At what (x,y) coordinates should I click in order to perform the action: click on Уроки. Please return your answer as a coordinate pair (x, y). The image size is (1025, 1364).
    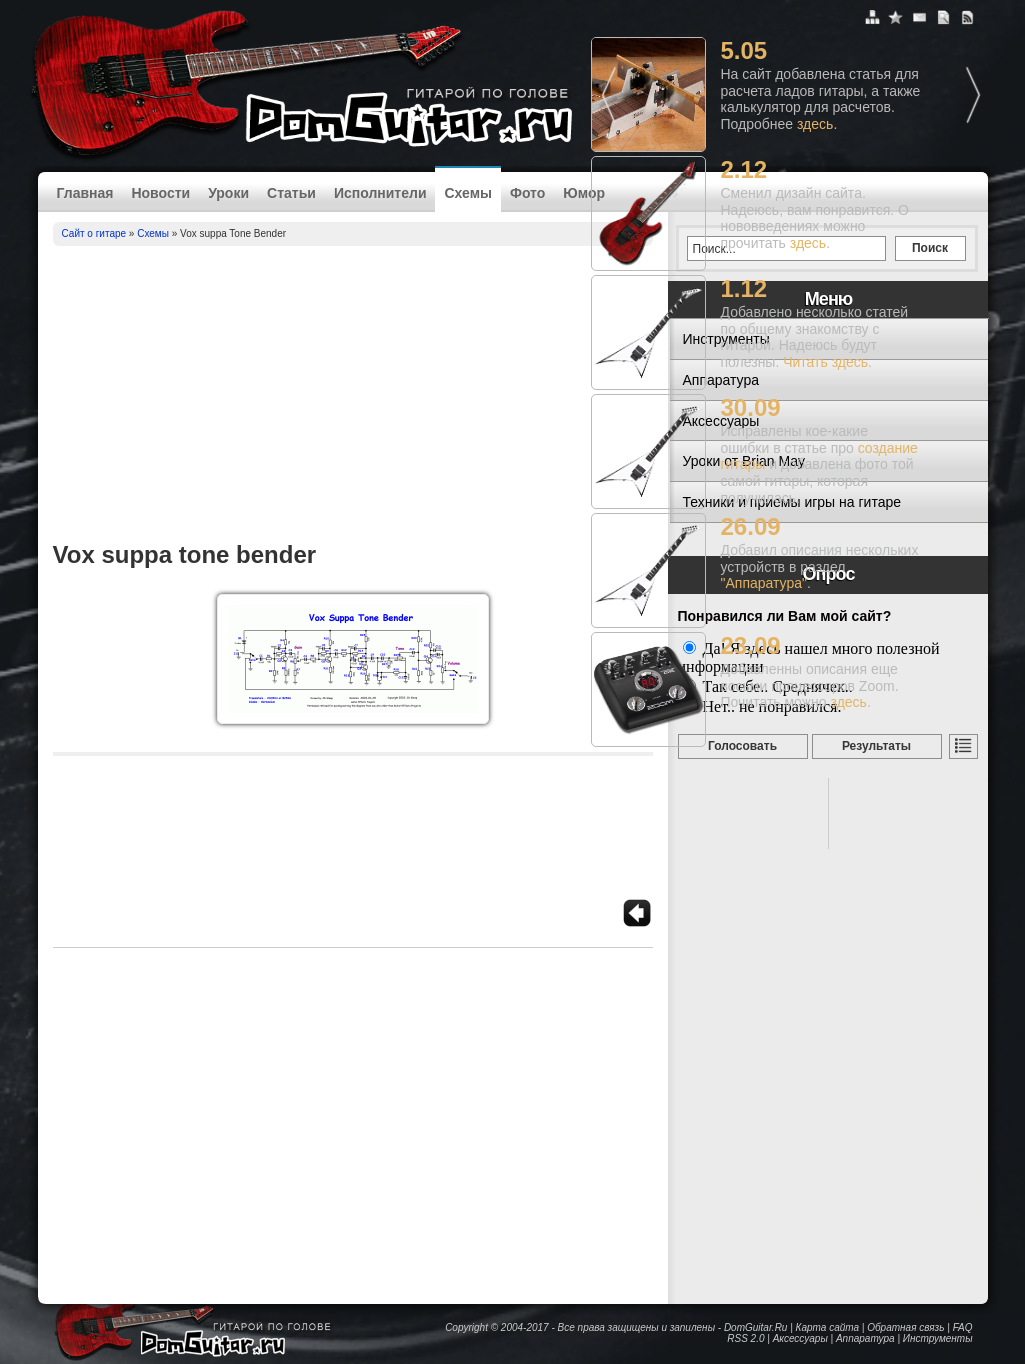
    Looking at the image, I should click on (228, 193).